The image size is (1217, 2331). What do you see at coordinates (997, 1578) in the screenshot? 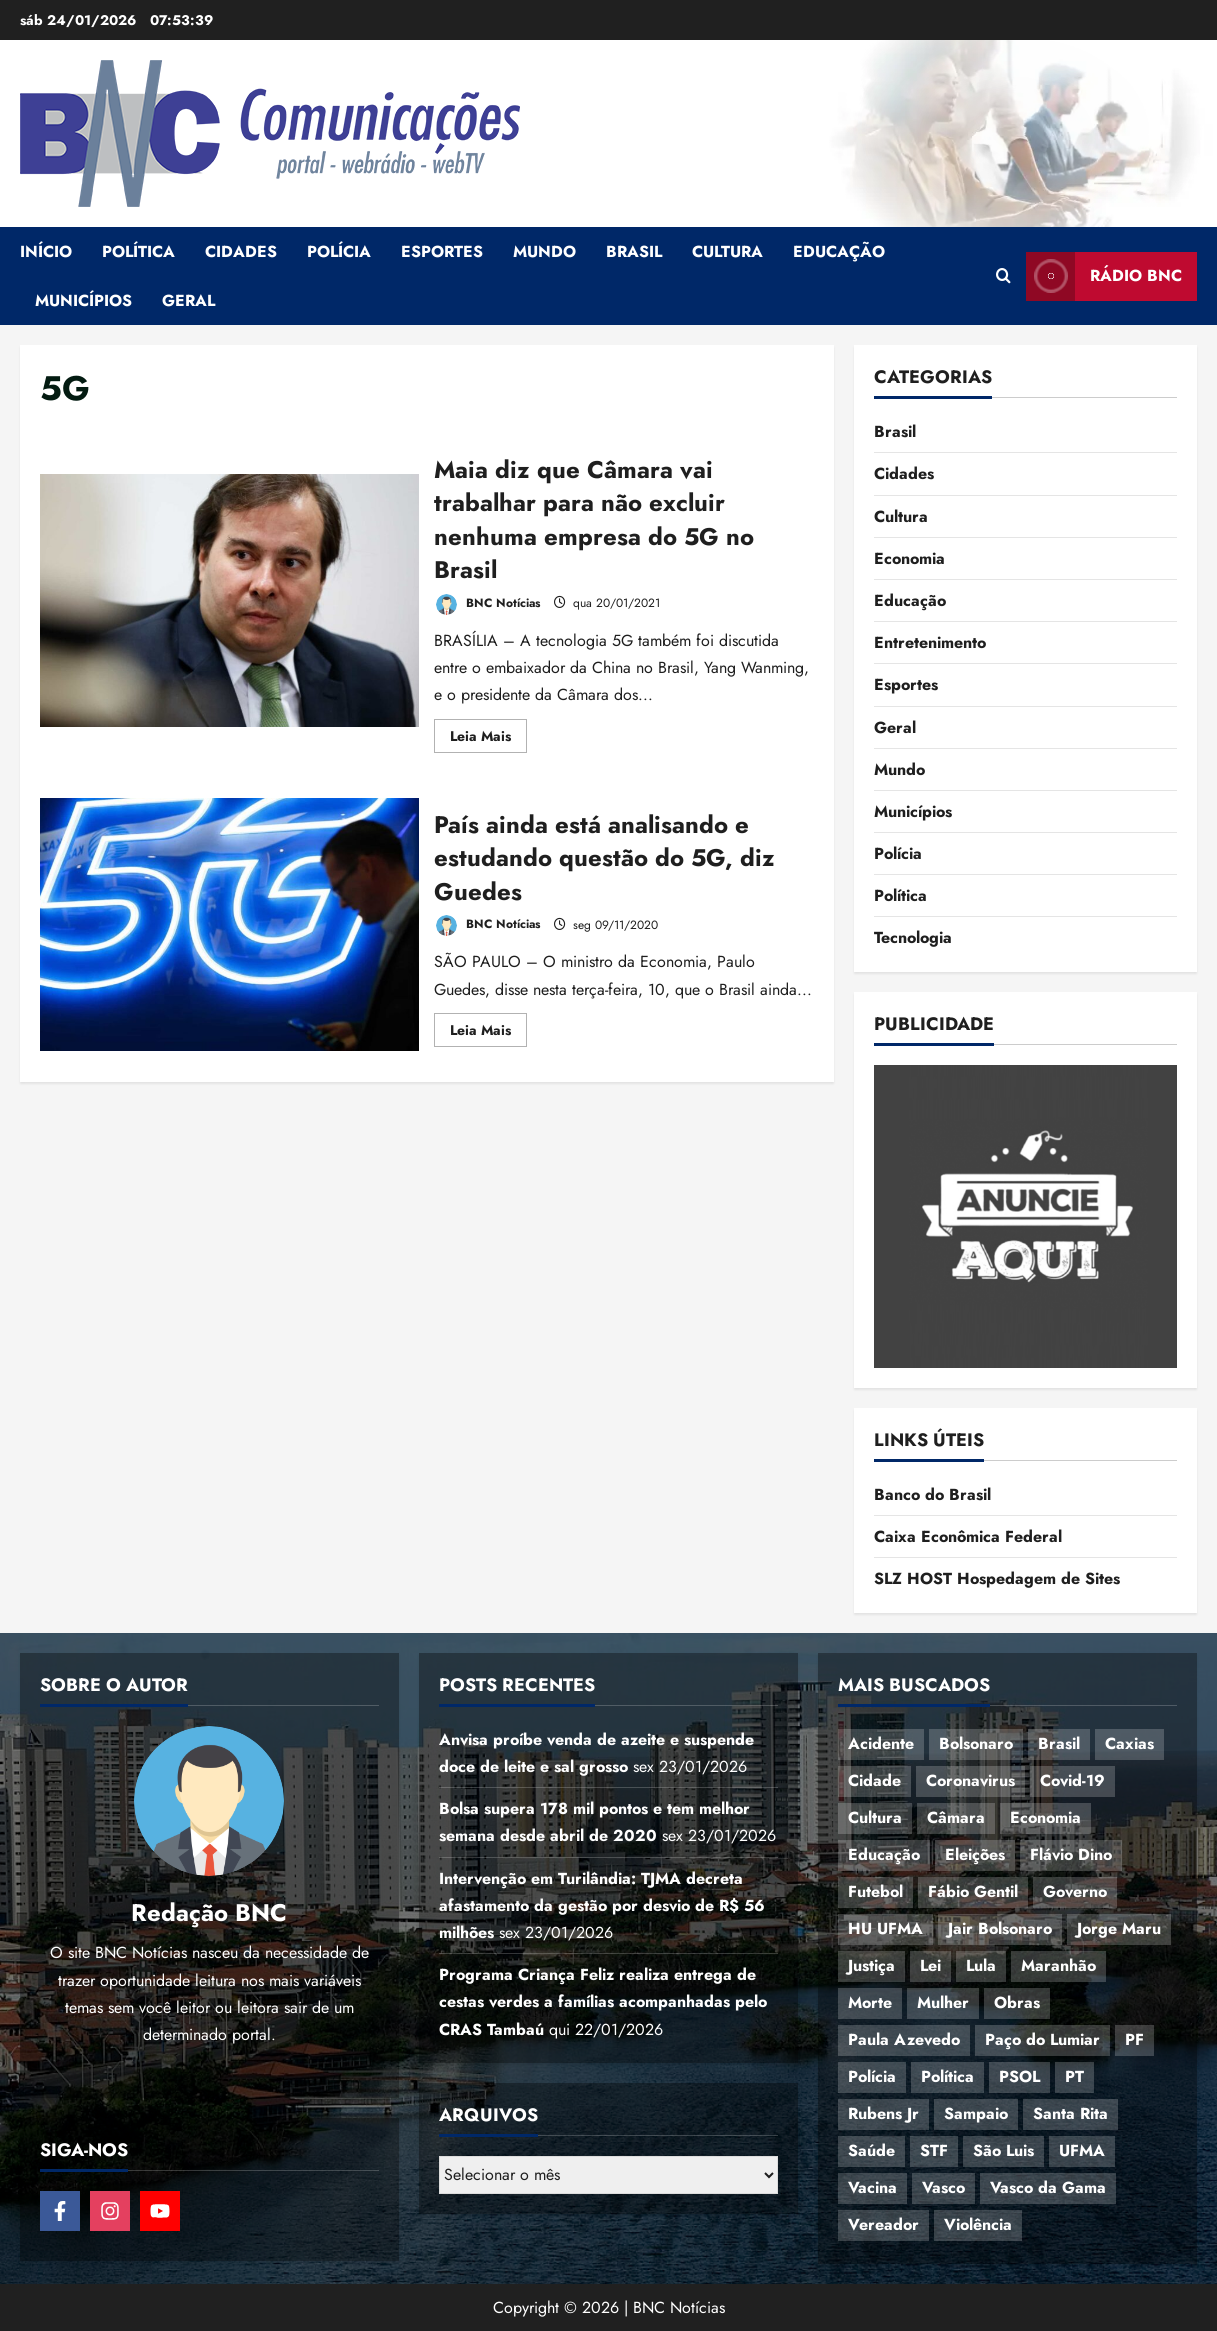
I see `SLZ HOST Hospedagem de Sites` at bounding box center [997, 1578].